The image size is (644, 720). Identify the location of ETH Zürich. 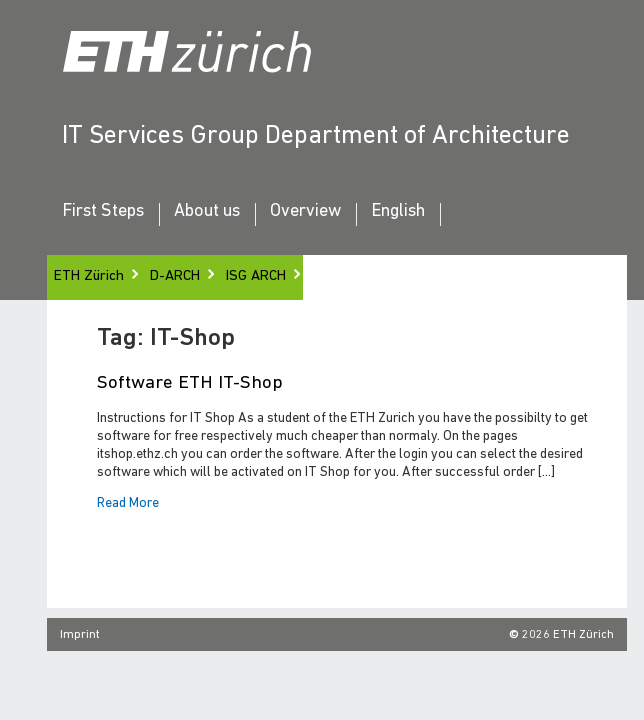
(89, 276).